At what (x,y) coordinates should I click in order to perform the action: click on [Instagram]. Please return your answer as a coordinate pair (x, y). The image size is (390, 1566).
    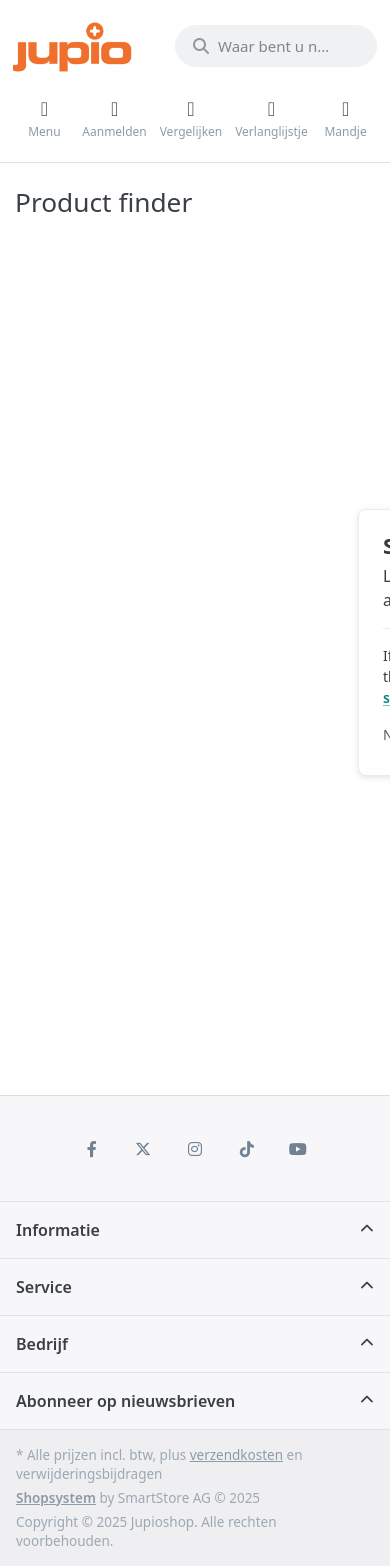
    Looking at the image, I should click on (195, 1149).